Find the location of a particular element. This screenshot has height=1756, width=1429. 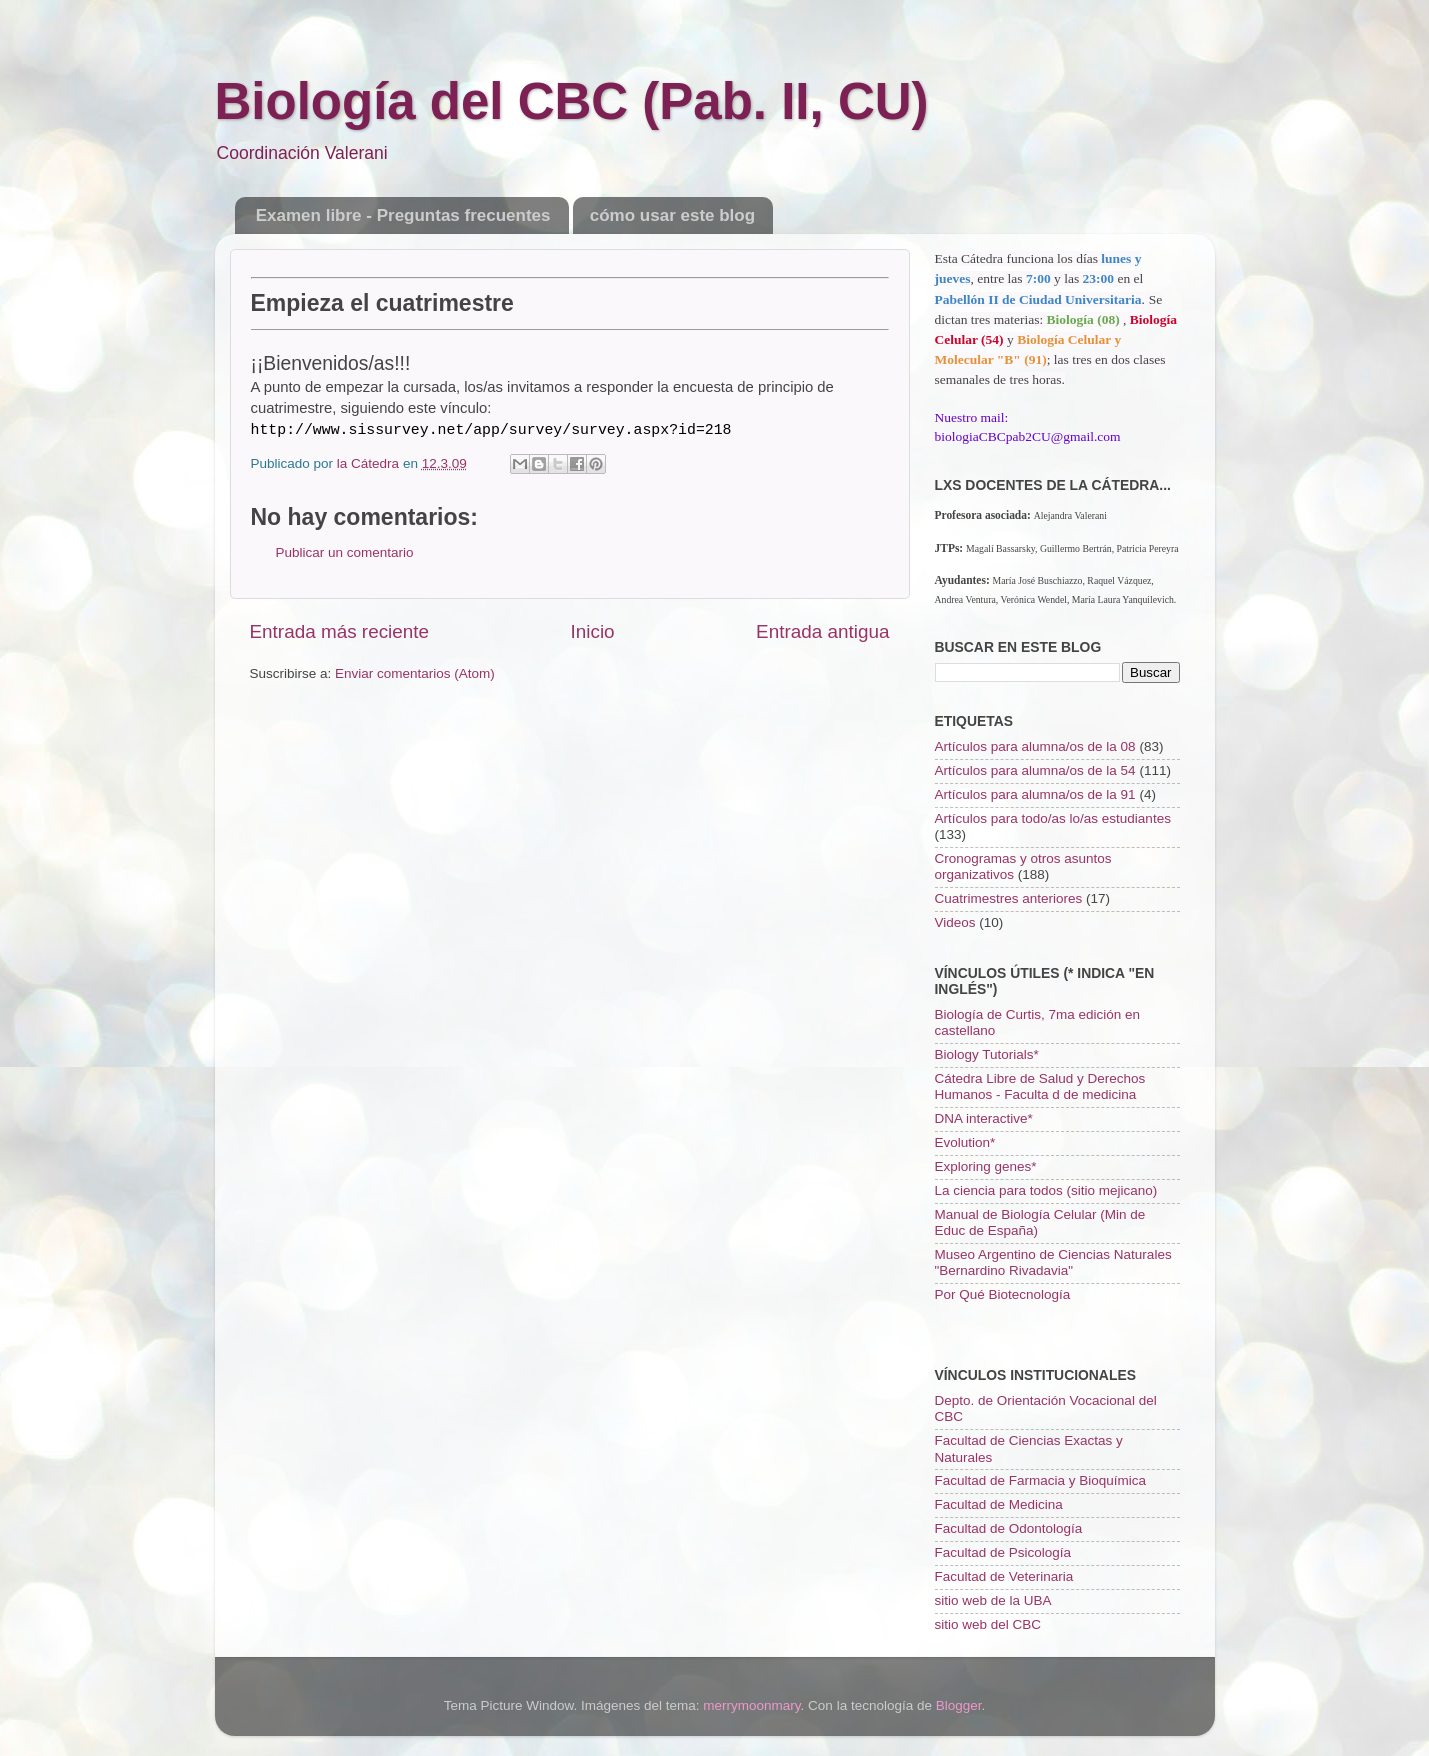

Evolution* is located at coordinates (965, 1142).